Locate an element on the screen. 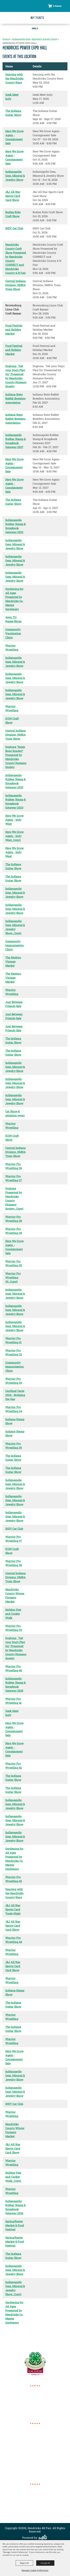 This screenshot has width=70, height=2576. Indiana State Rabbit Breeders Association is located at coordinates (15, 398).